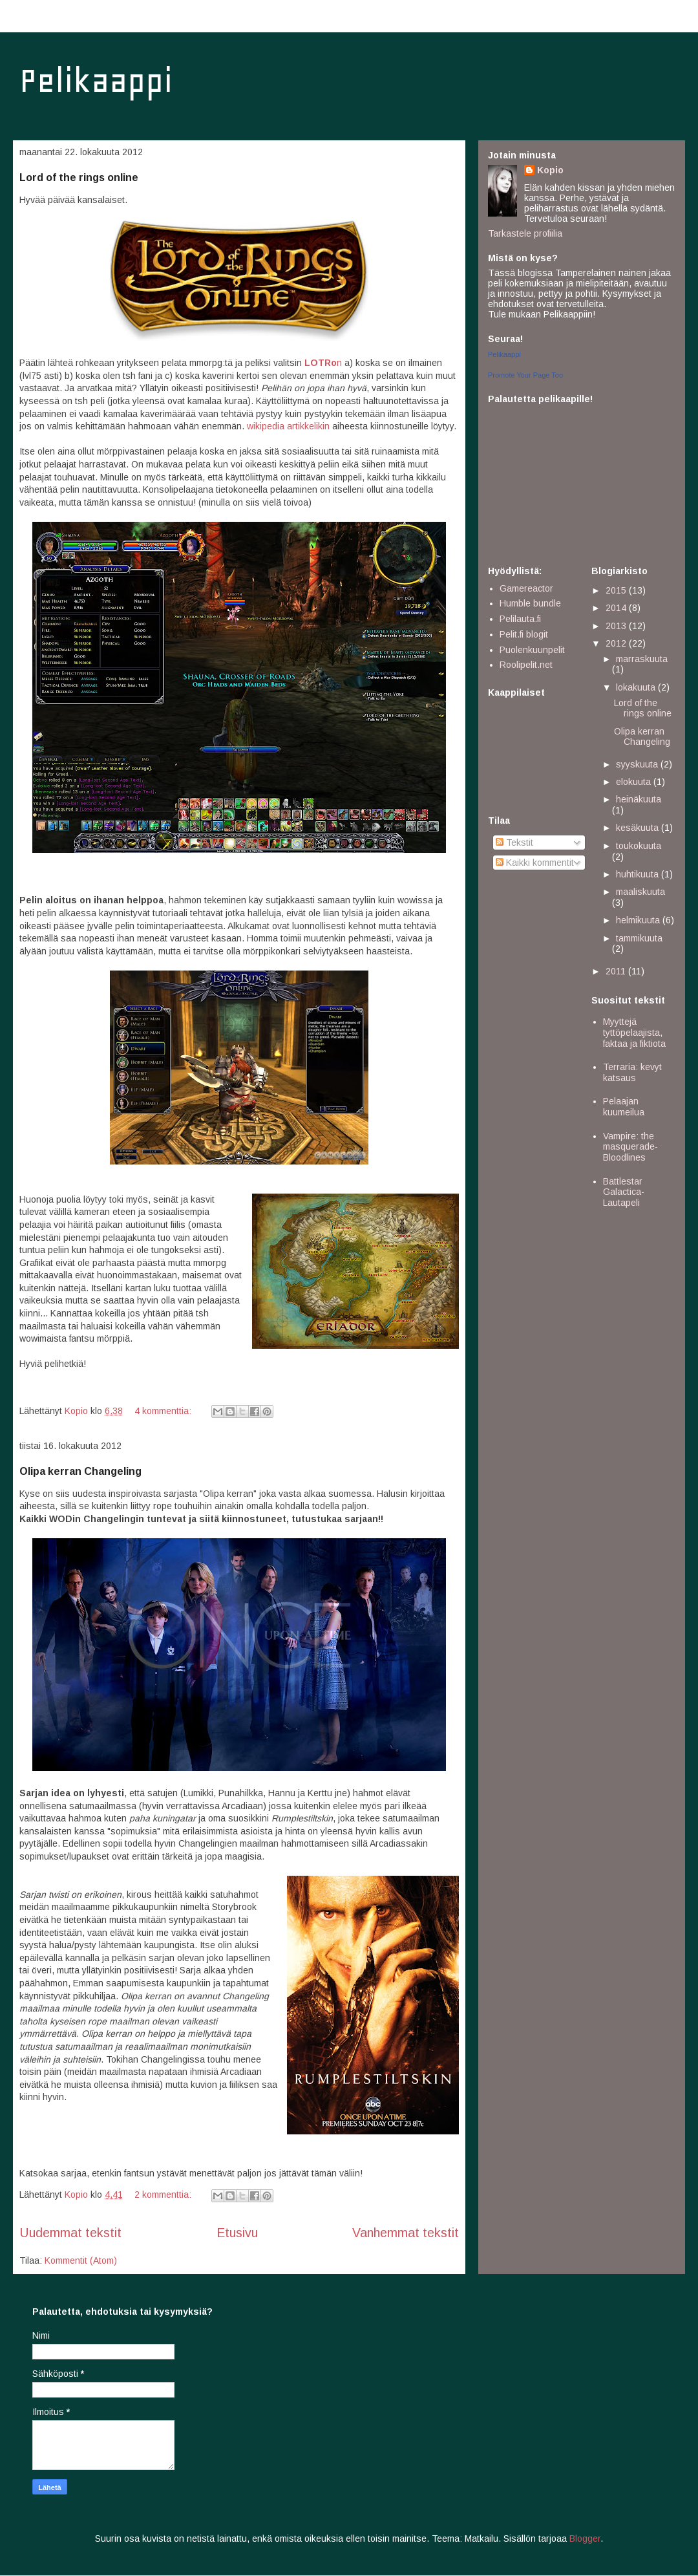 The width and height of the screenshot is (698, 2576). What do you see at coordinates (634, 1032) in the screenshot?
I see `Myyttejä tyttöpelaajista, faktaa ja fiktiota` at bounding box center [634, 1032].